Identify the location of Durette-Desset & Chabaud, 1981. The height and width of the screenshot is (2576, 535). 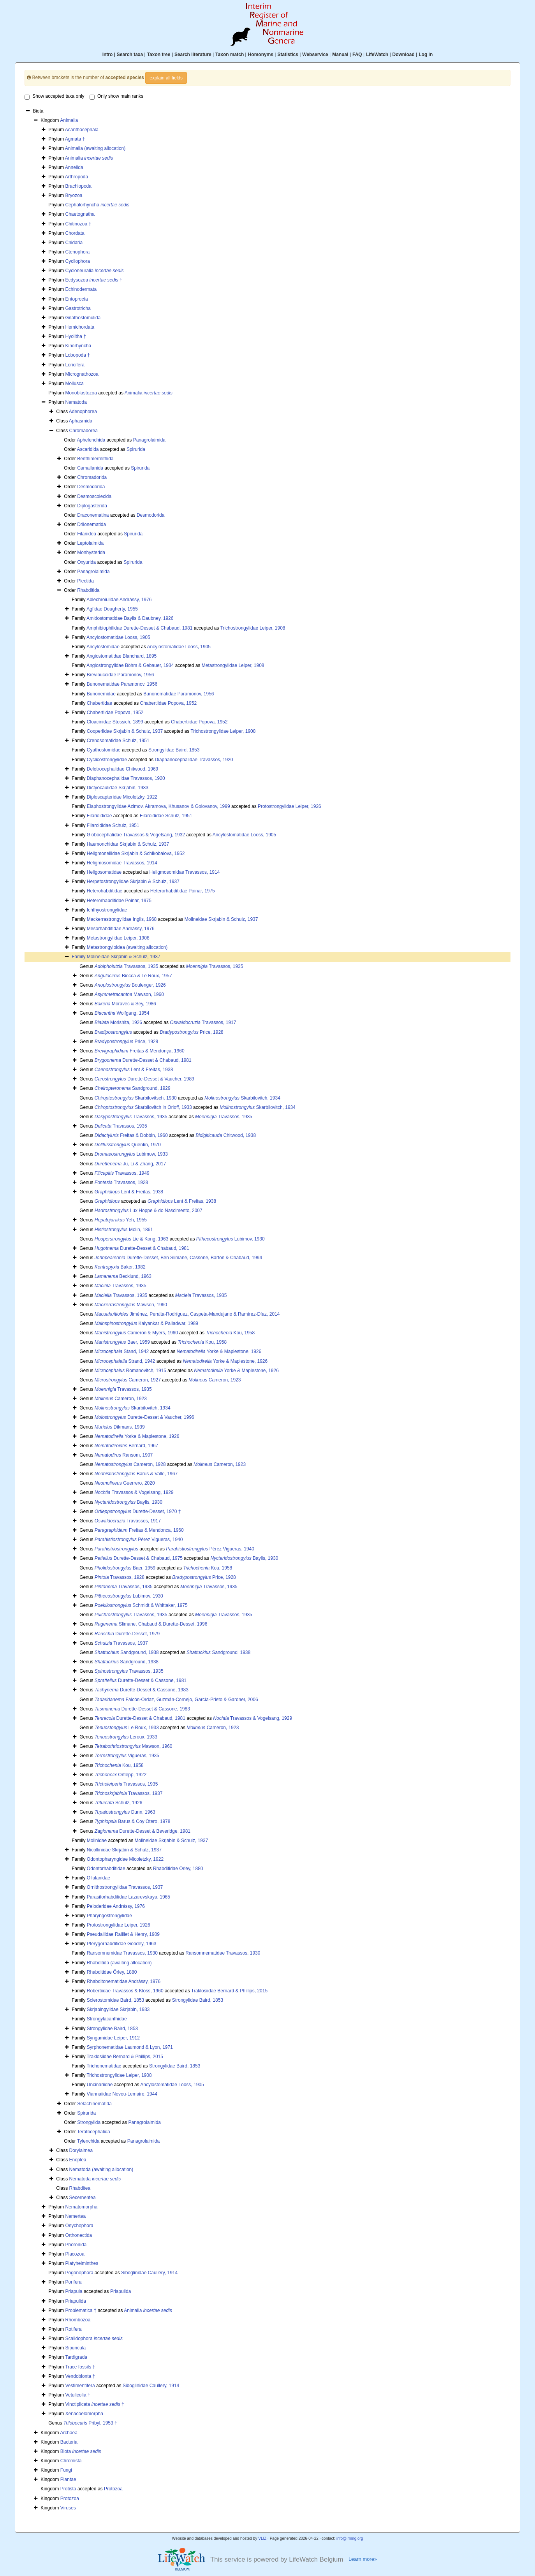
(143, 1060).